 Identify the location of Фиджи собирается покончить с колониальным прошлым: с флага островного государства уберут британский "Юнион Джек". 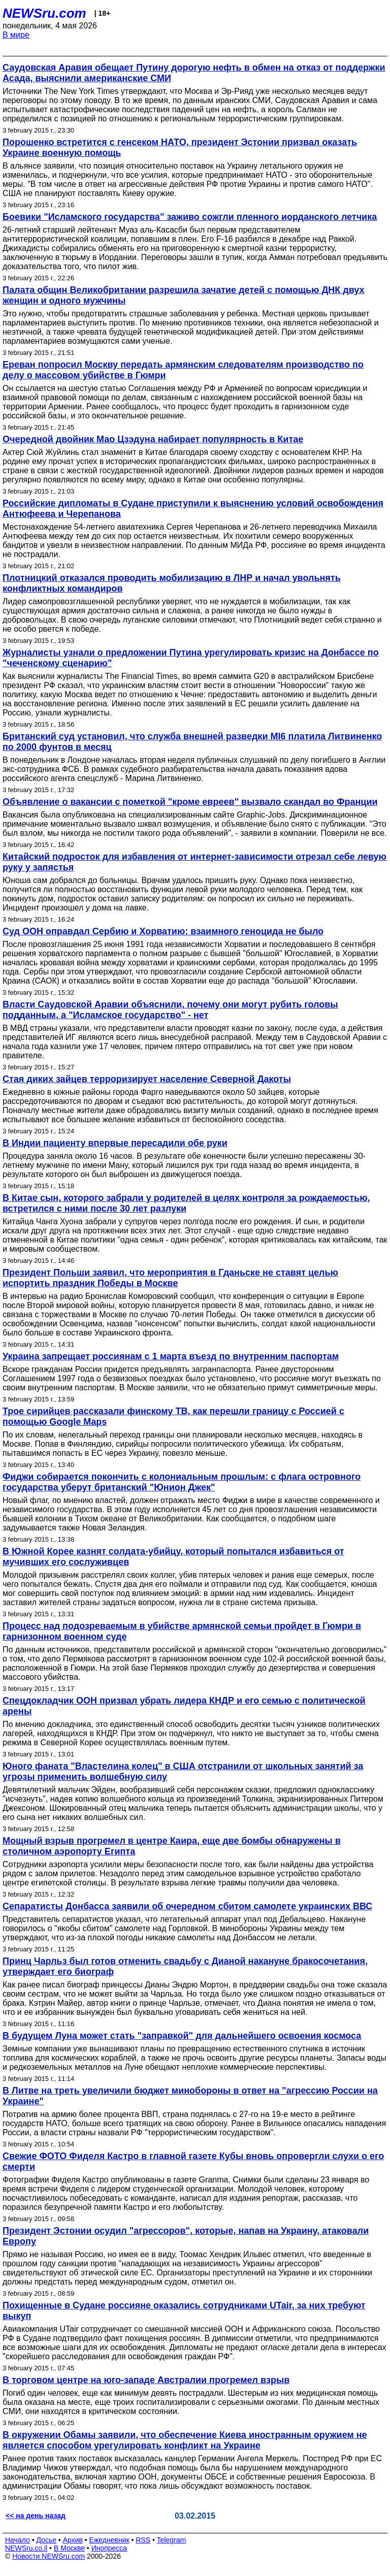
(182, 1482).